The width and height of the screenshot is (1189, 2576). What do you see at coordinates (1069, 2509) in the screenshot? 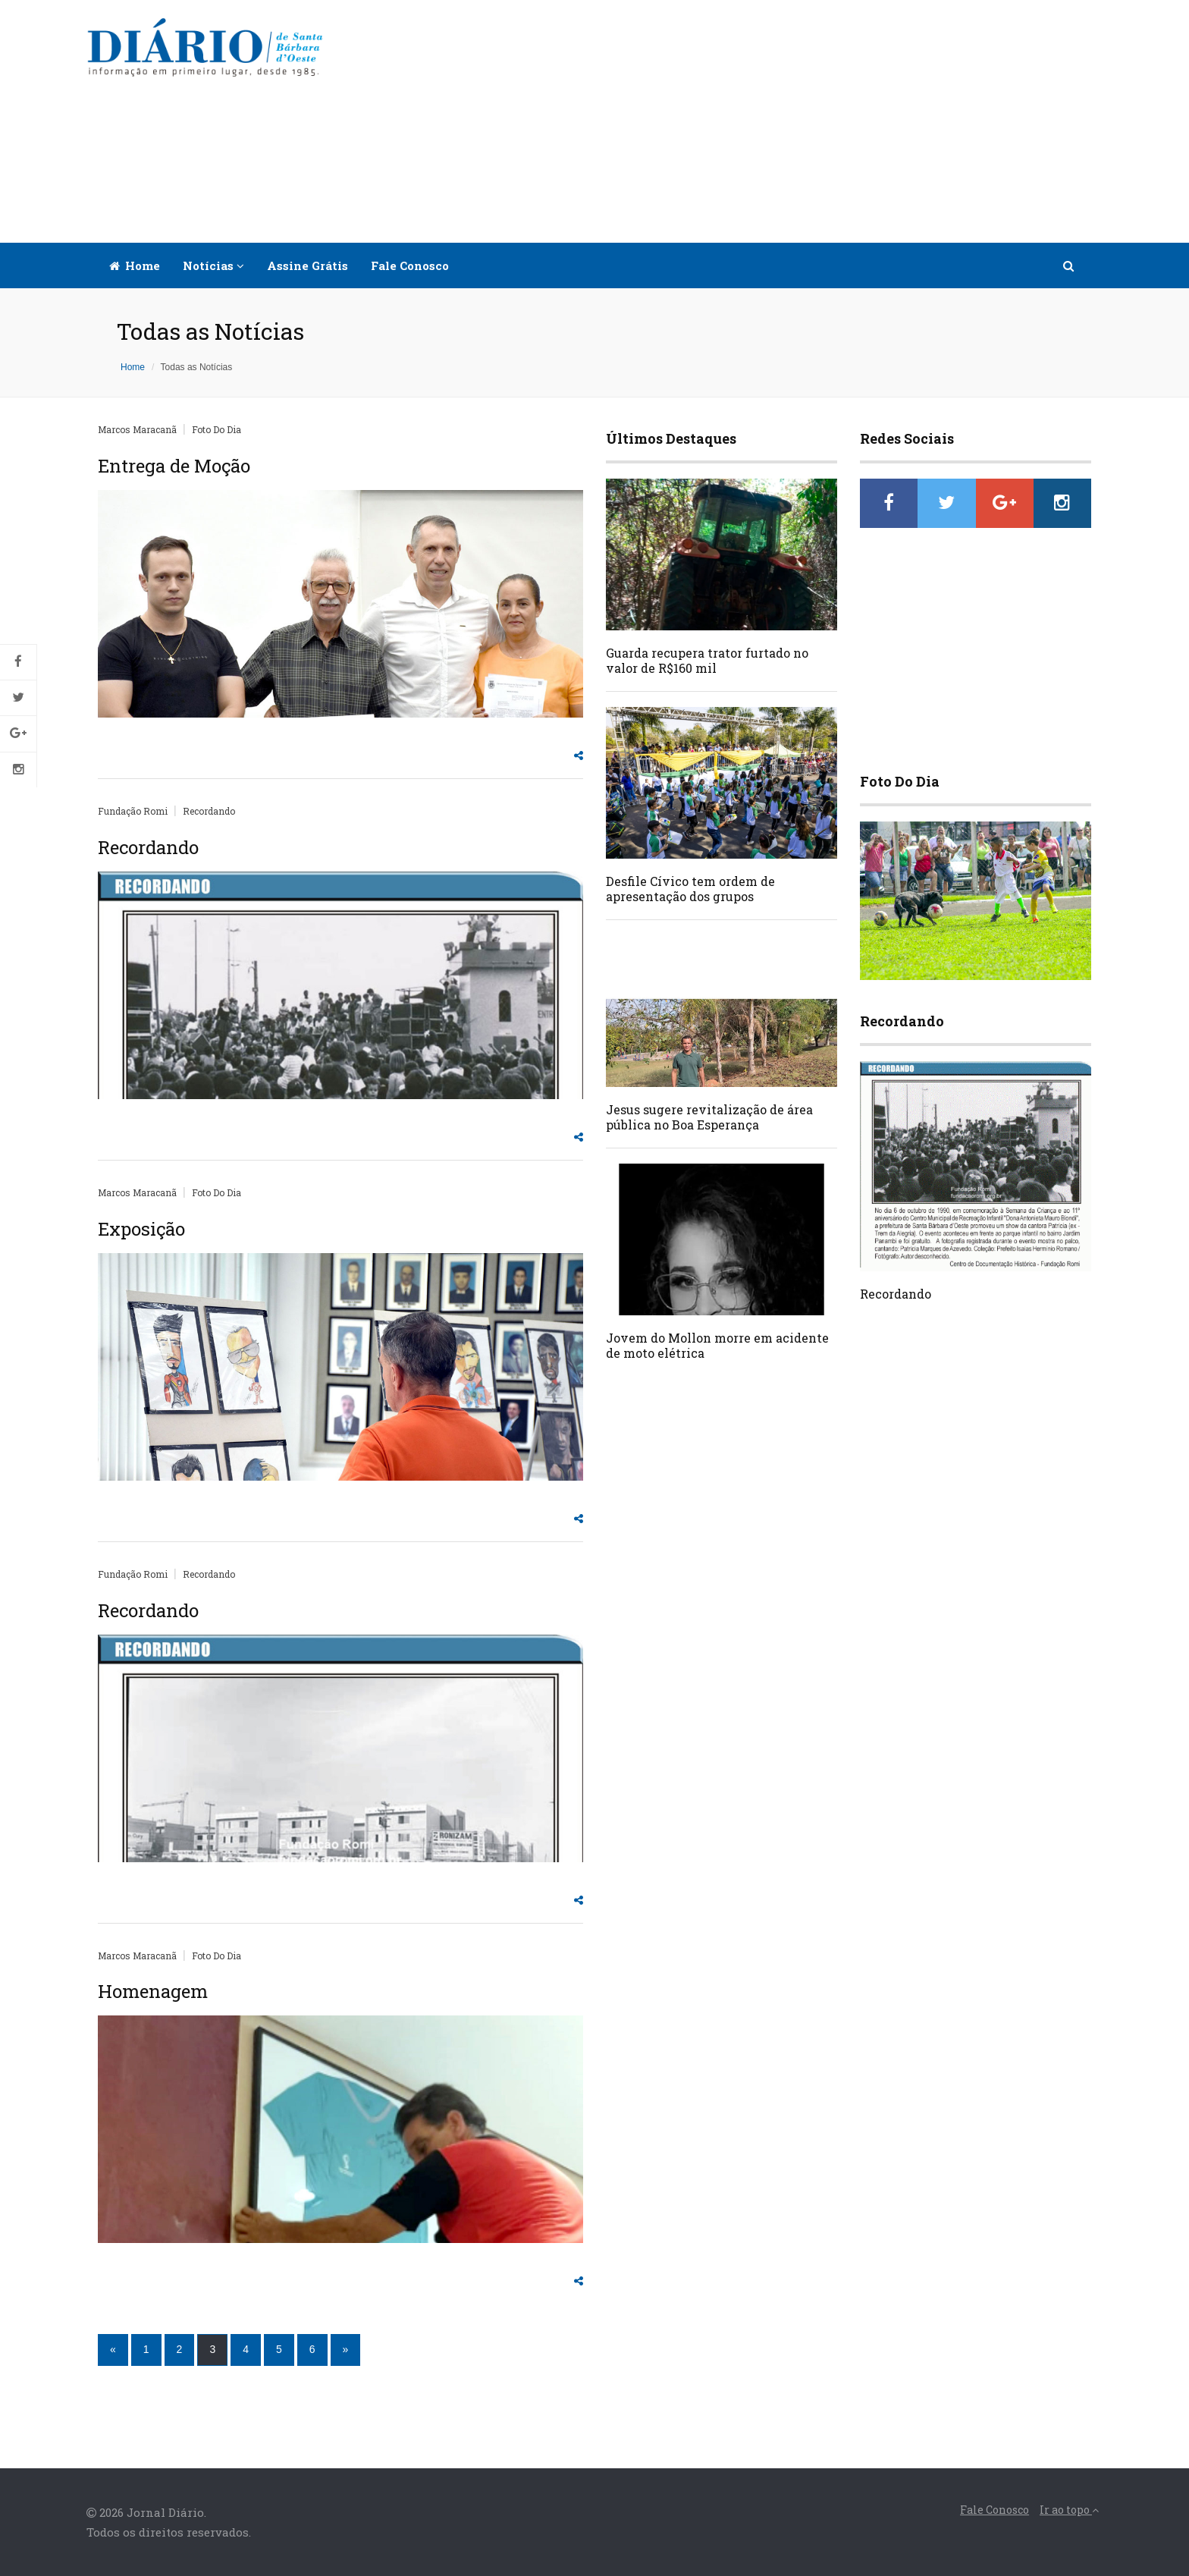
I see `Ir ao topo` at bounding box center [1069, 2509].